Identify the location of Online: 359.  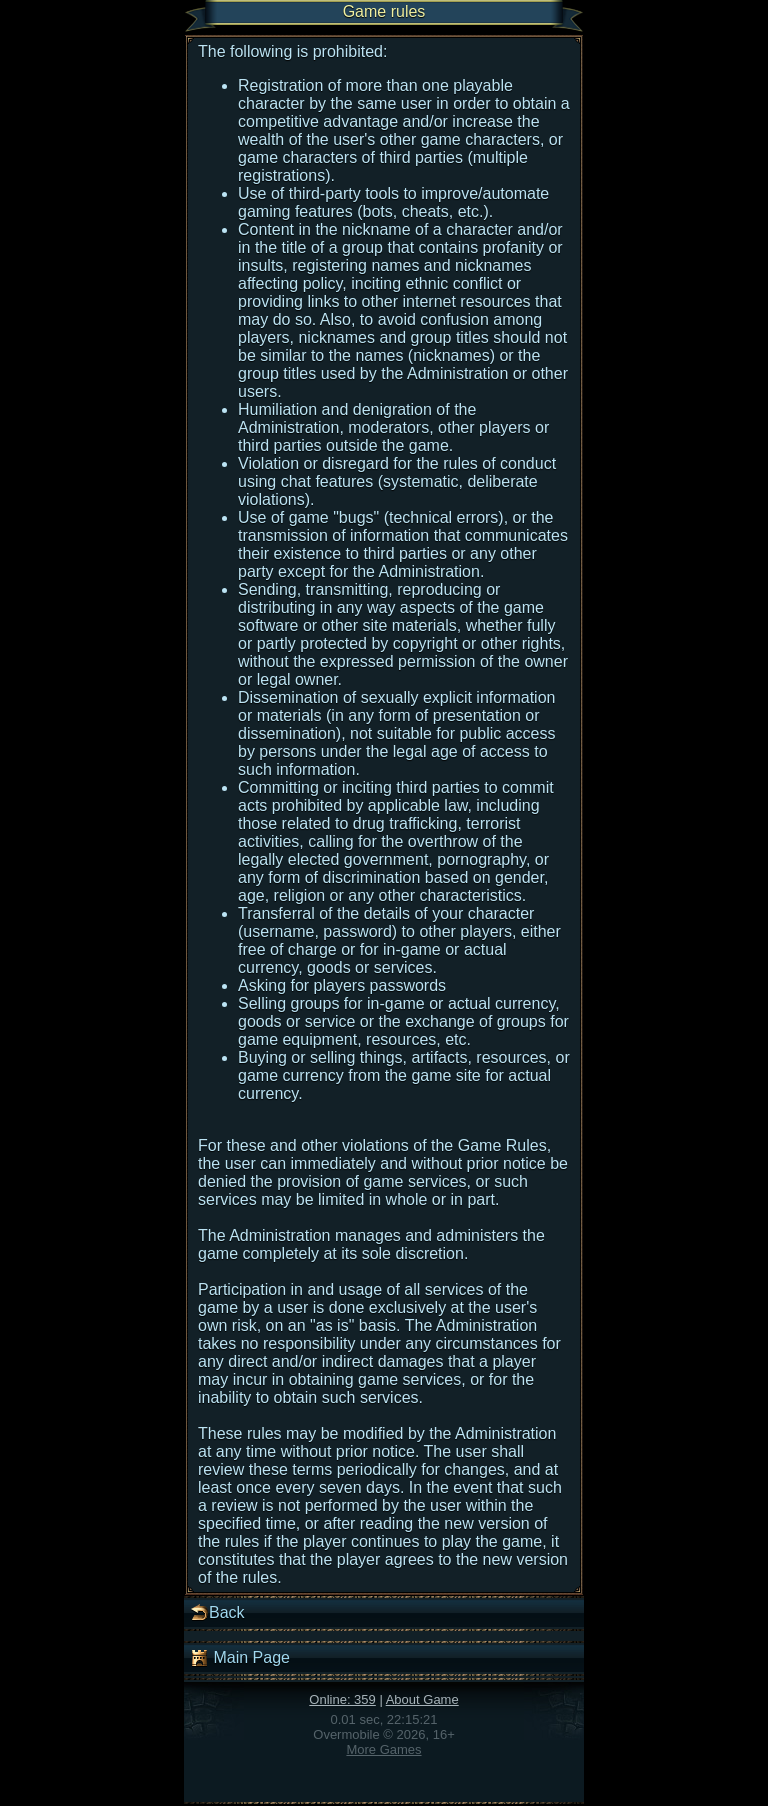
(342, 1699).